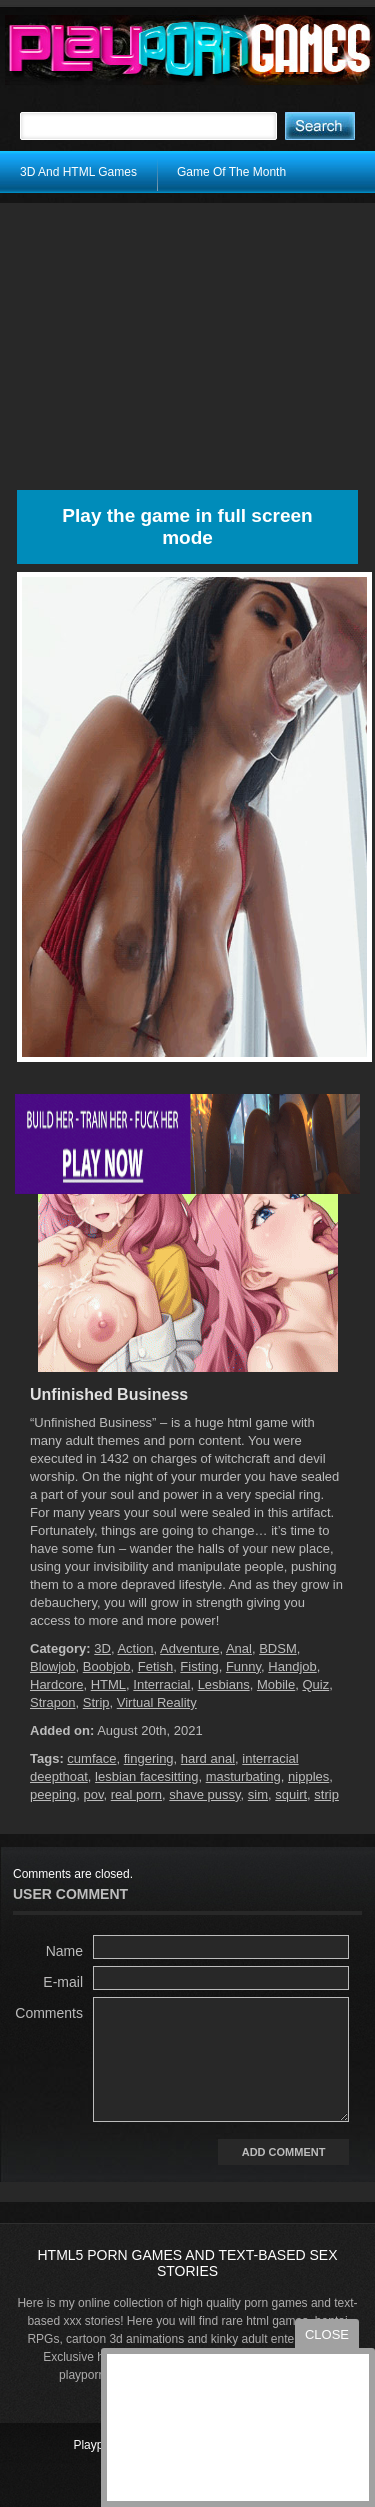 The width and height of the screenshot is (375, 2507). I want to click on Funny, so click(243, 1666).